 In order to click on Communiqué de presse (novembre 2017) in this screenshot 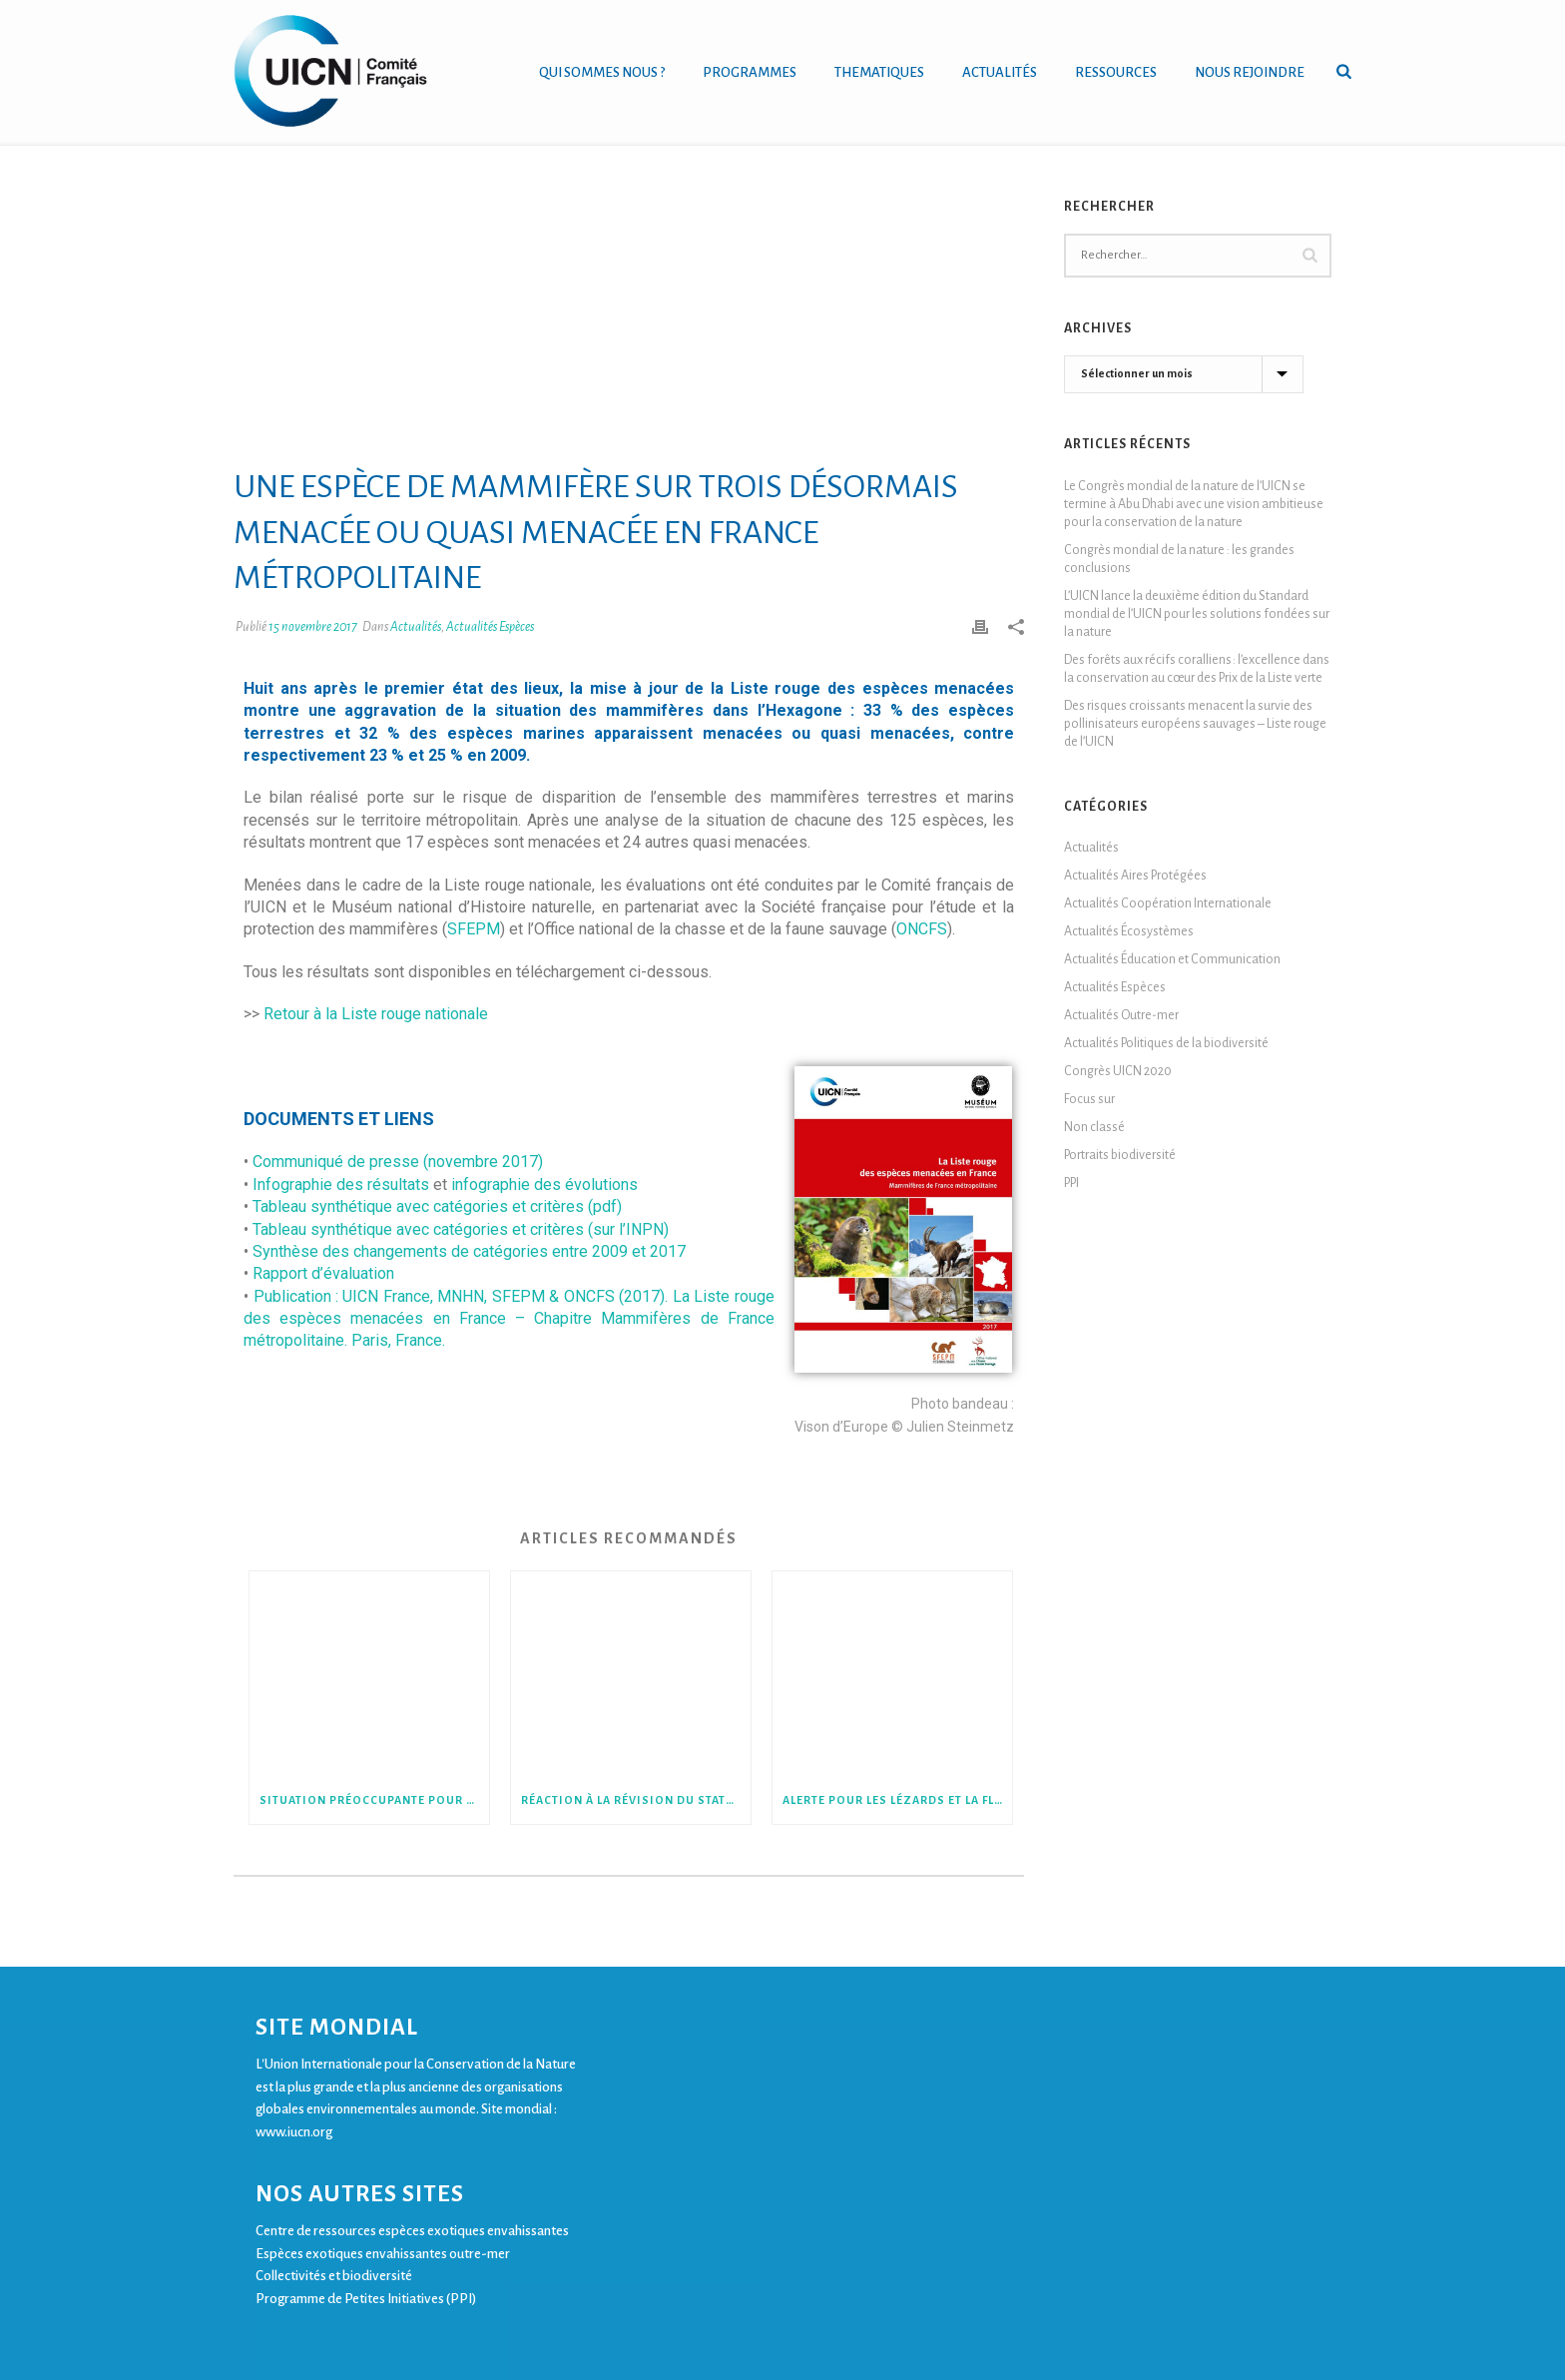, I will do `click(398, 1161)`.